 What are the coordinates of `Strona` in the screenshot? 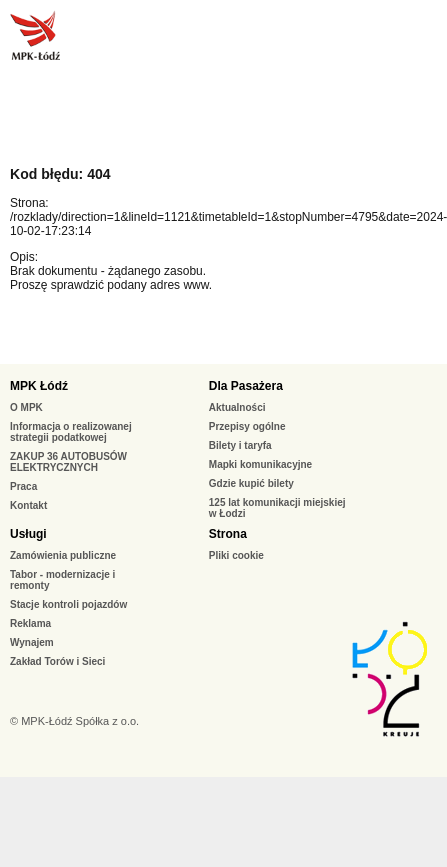 It's located at (228, 534).